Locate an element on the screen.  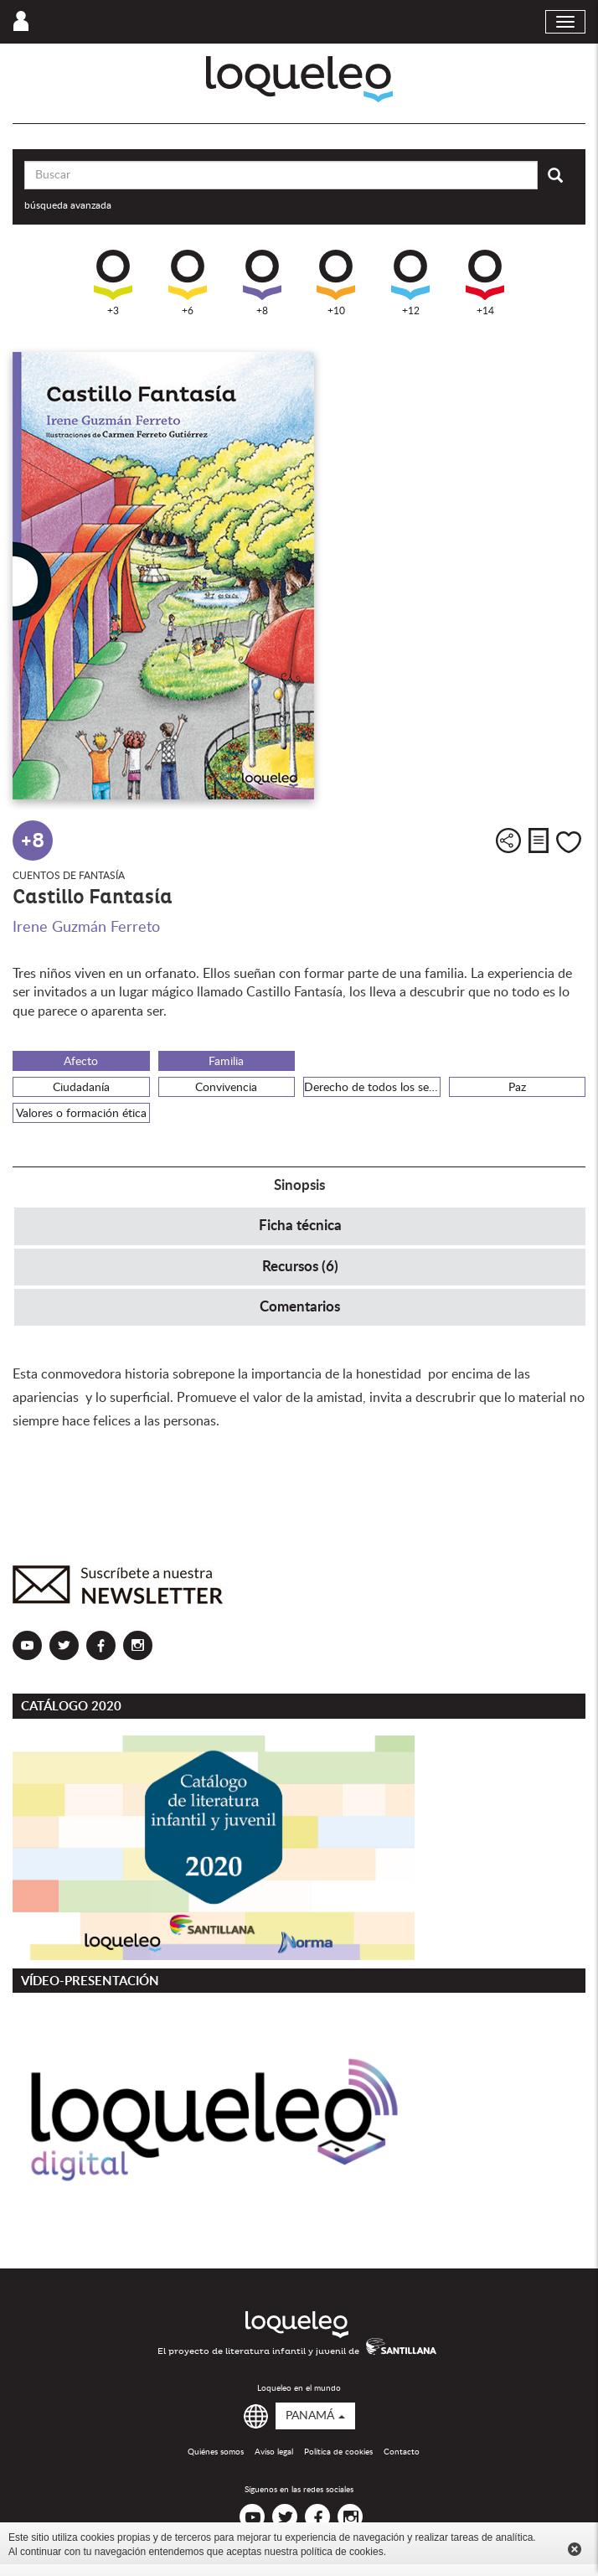
+12 is located at coordinates (410, 283).